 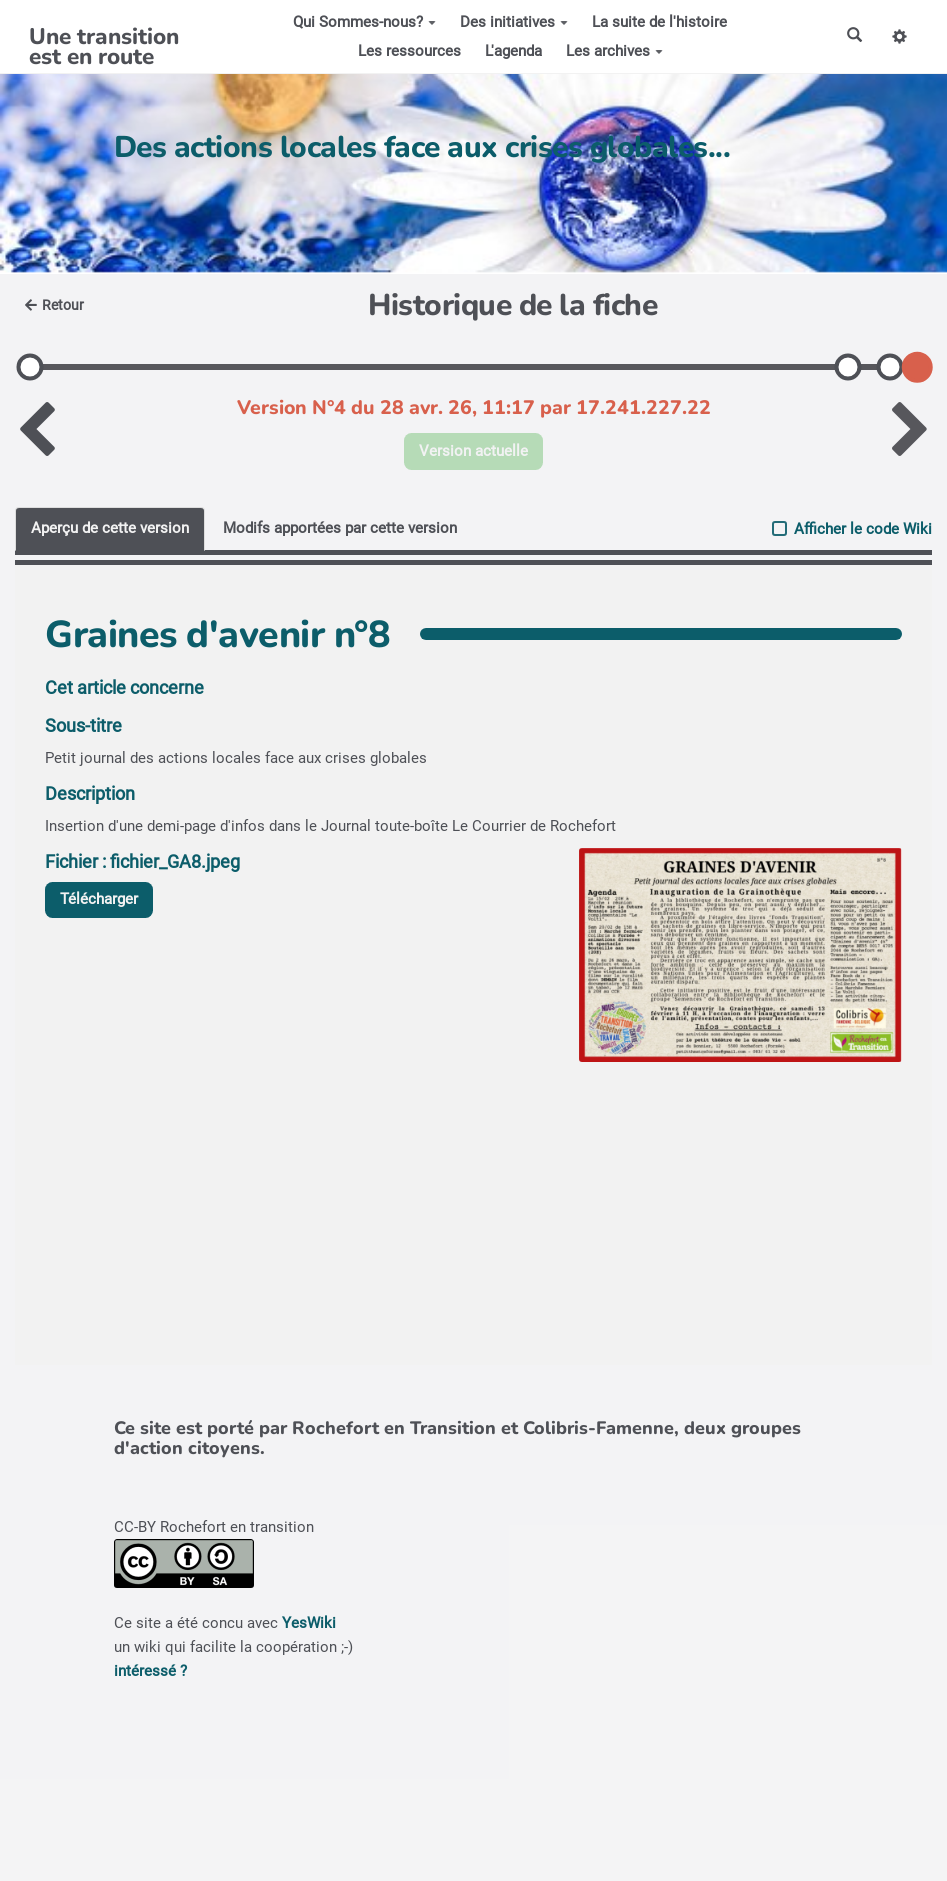 I want to click on L'agenda, so click(x=513, y=51).